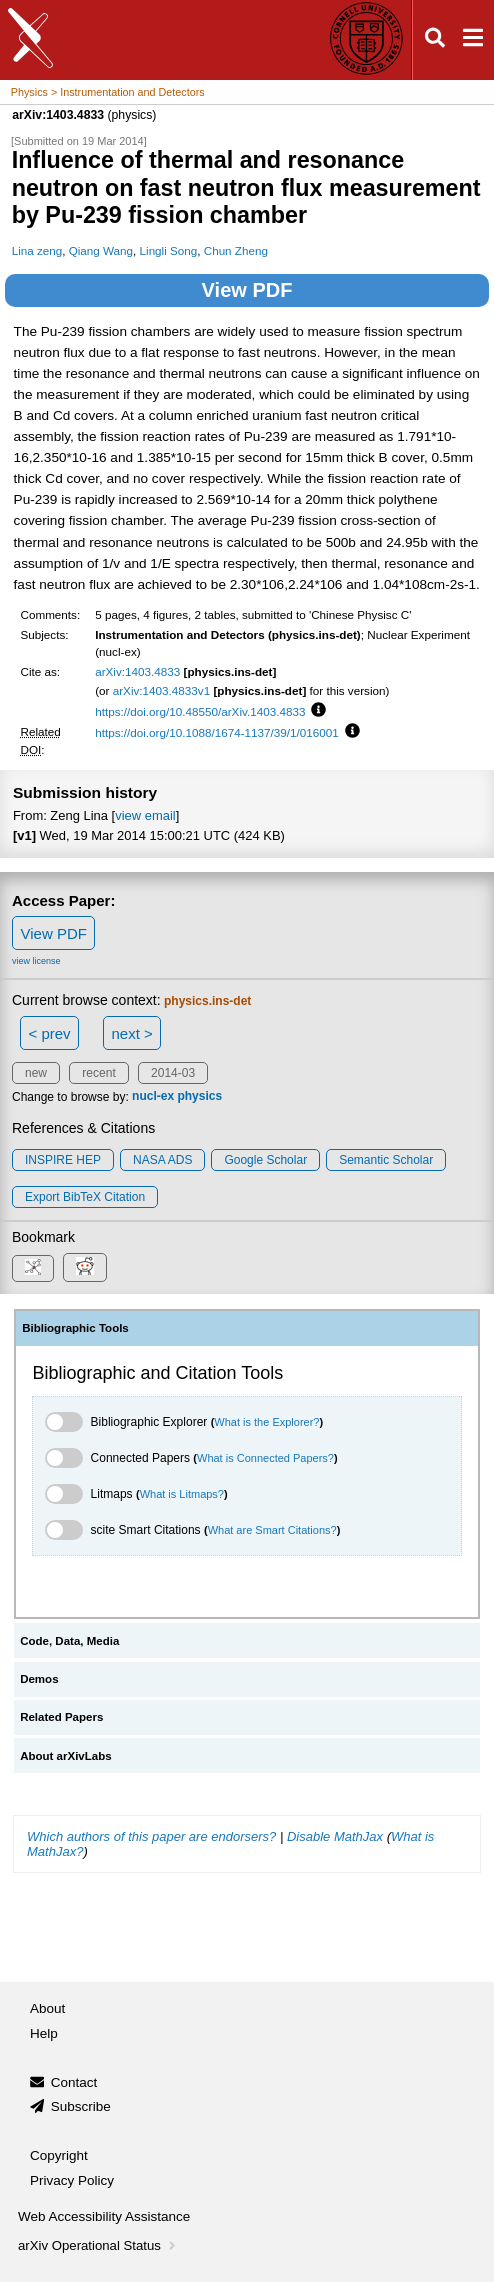 This screenshot has height=2282, width=494. Describe the element at coordinates (473, 40) in the screenshot. I see `[Open navigation menu]` at that location.